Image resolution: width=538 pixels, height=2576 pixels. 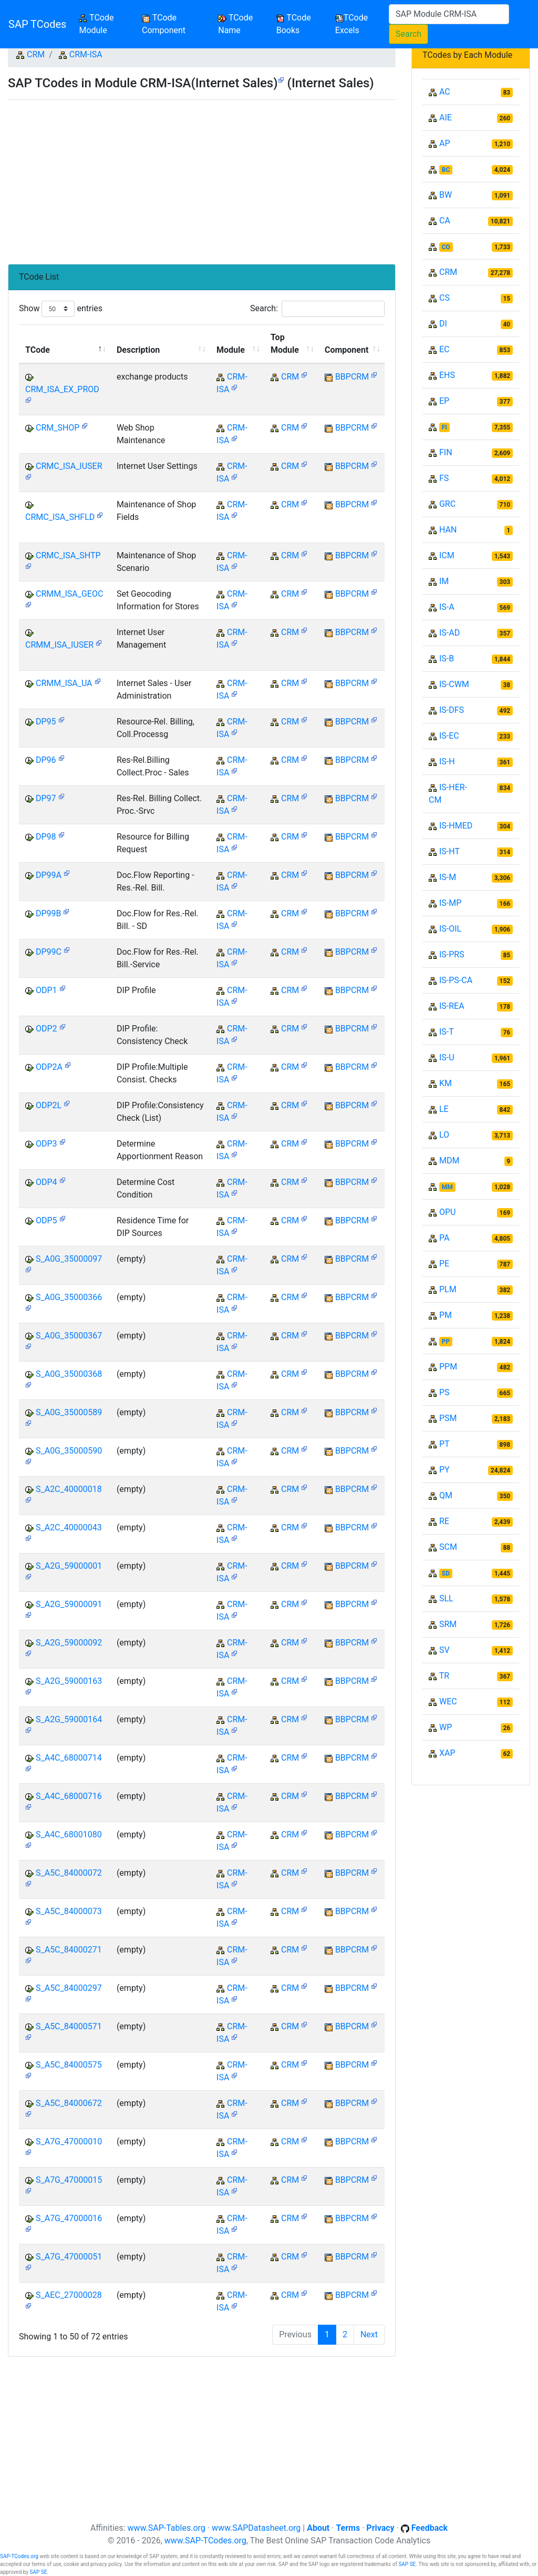 What do you see at coordinates (285, 343) in the screenshot?
I see `Top Module [Top Module: activate to sort column ascending]` at bounding box center [285, 343].